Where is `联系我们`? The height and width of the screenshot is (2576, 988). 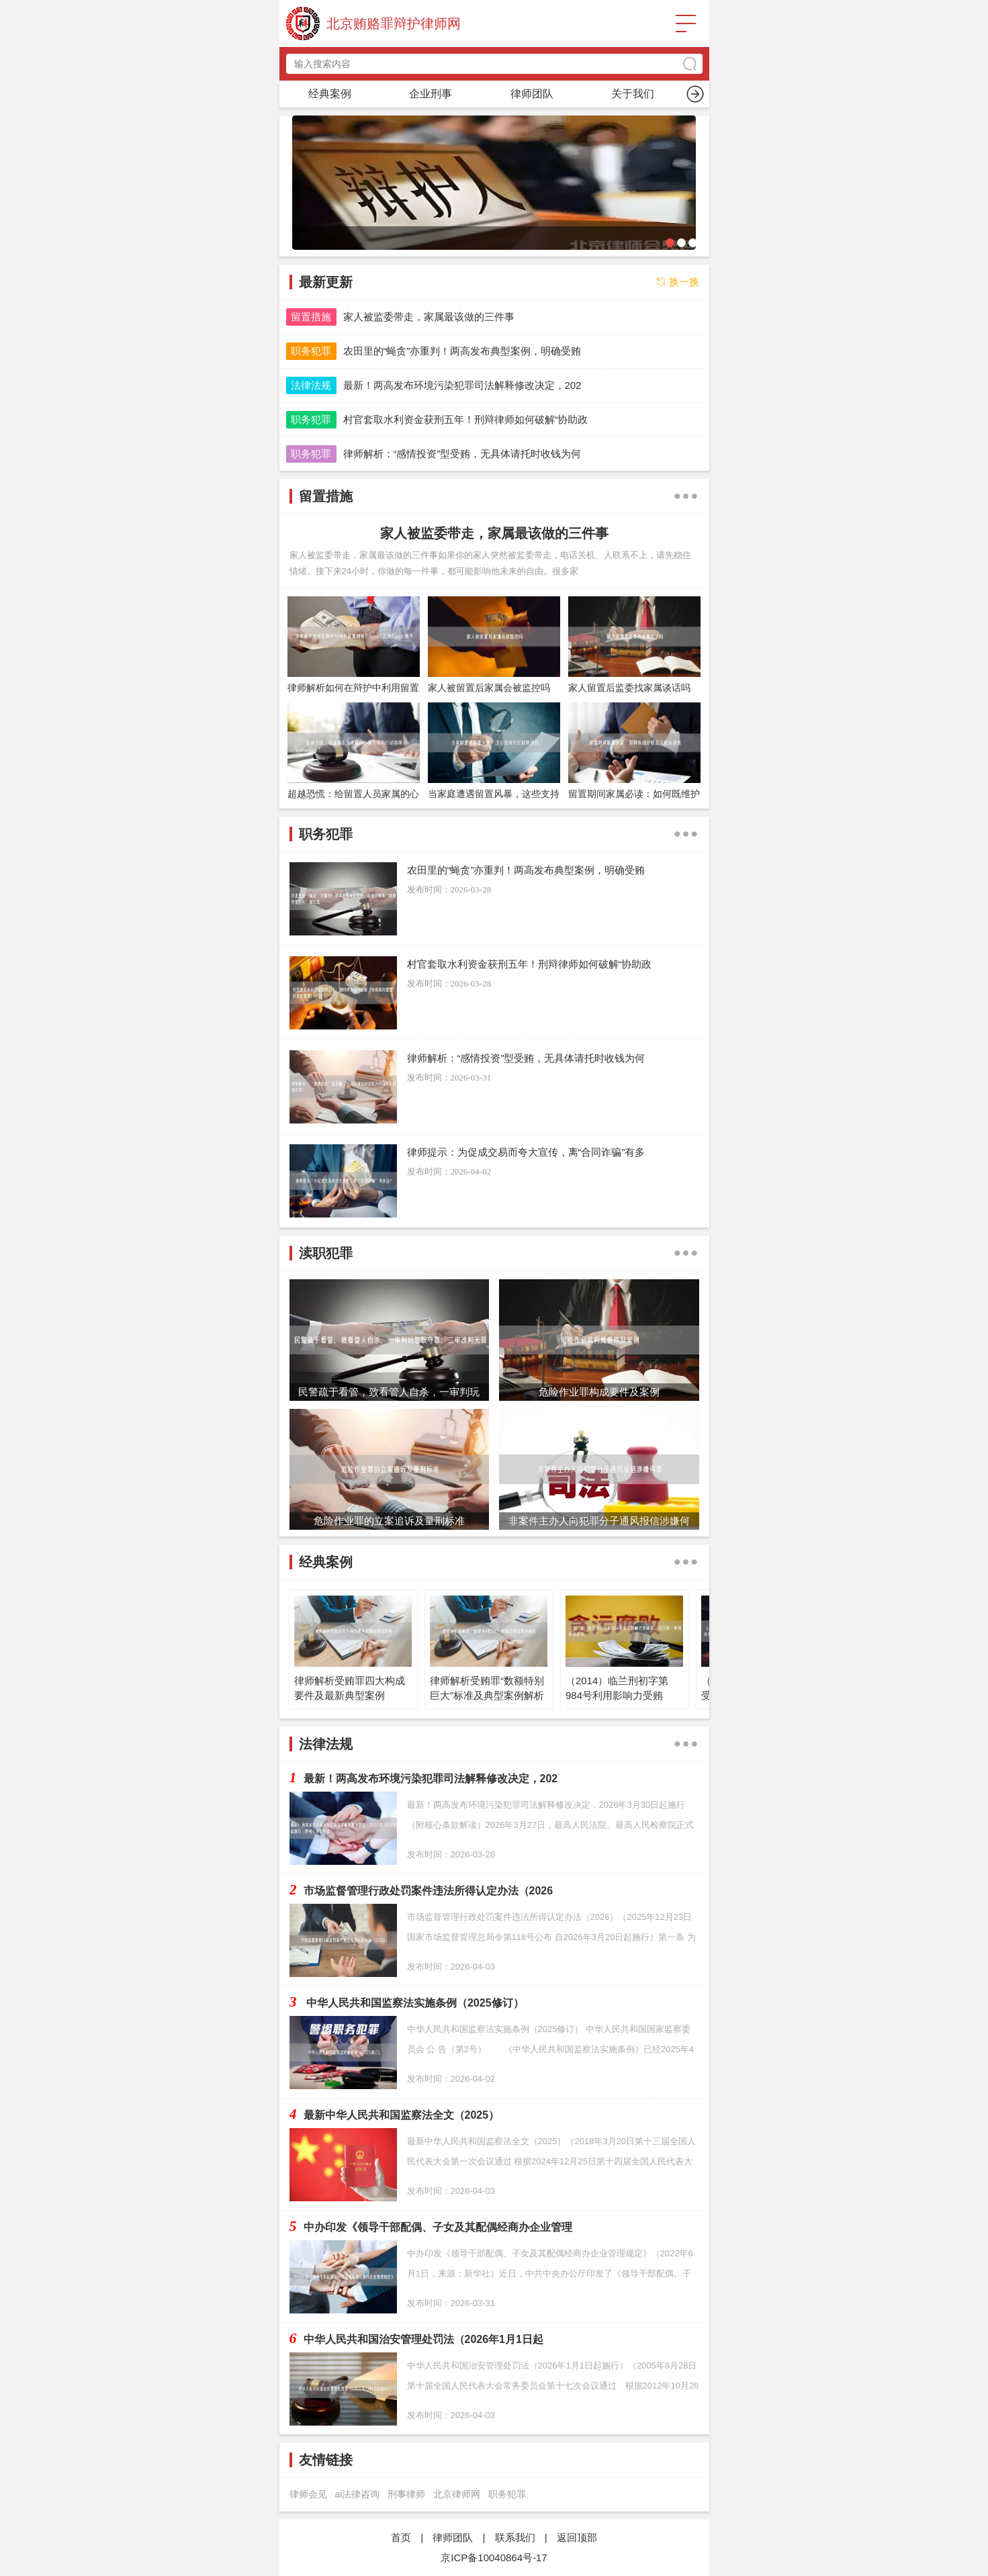
联系我们 is located at coordinates (515, 2537).